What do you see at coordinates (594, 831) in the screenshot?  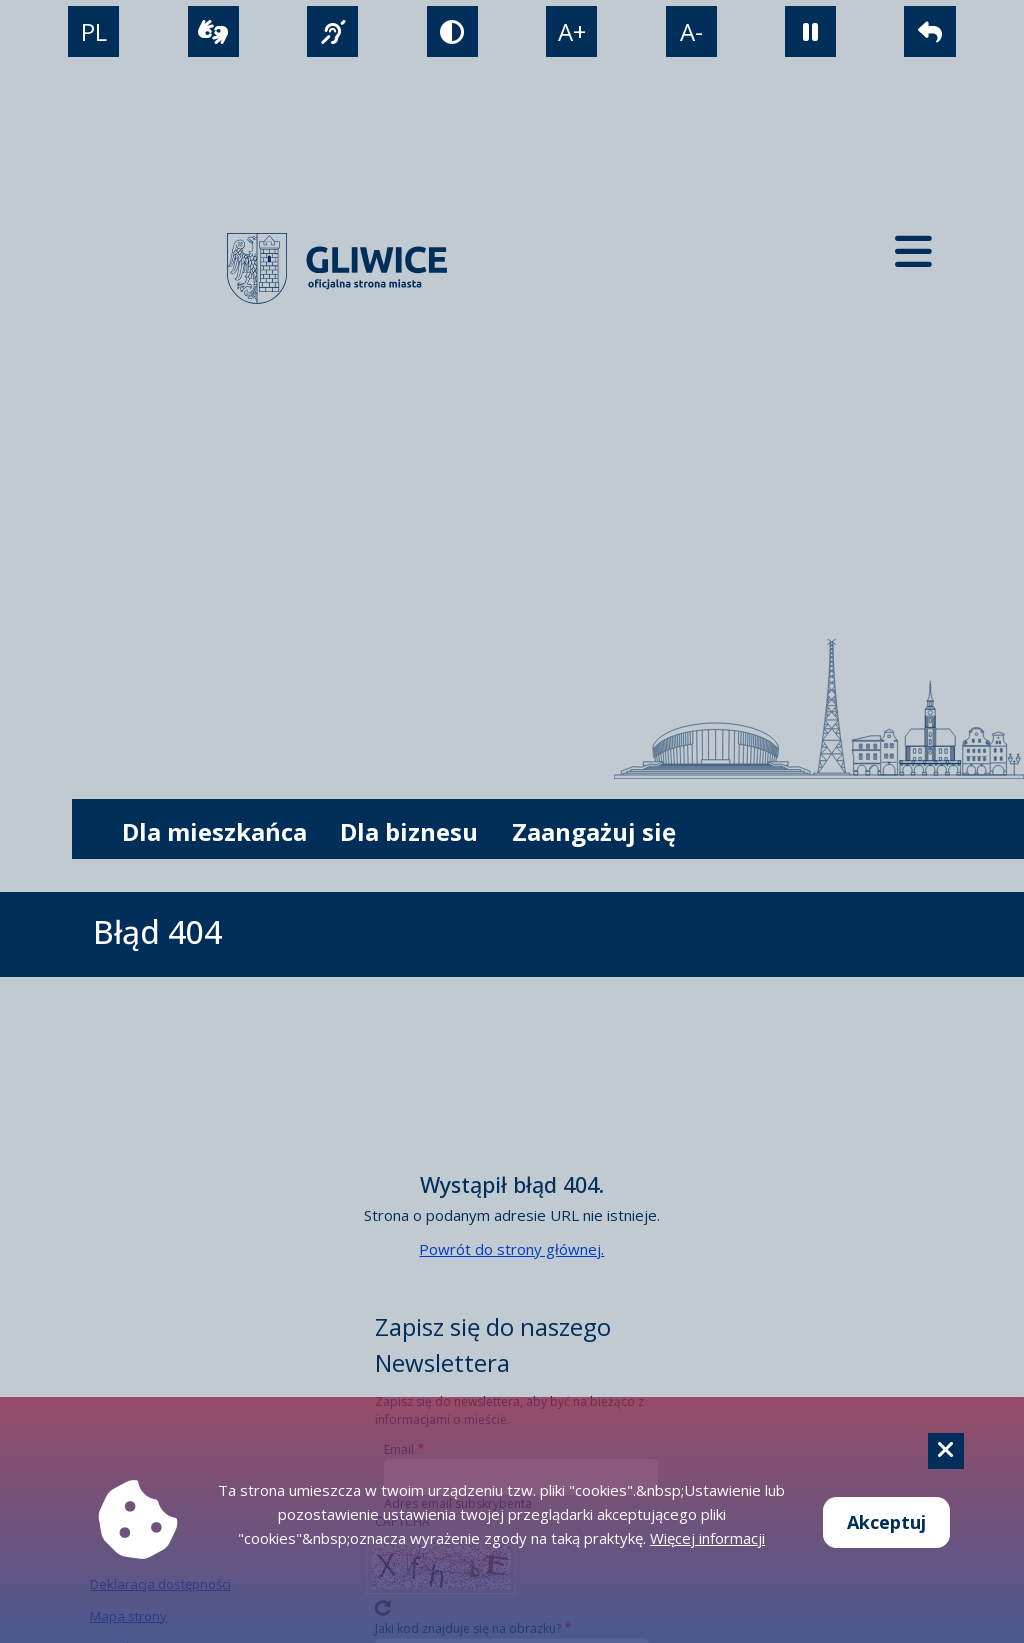 I see `Zaangażuj się [możliwość rozwinięcia listy]` at bounding box center [594, 831].